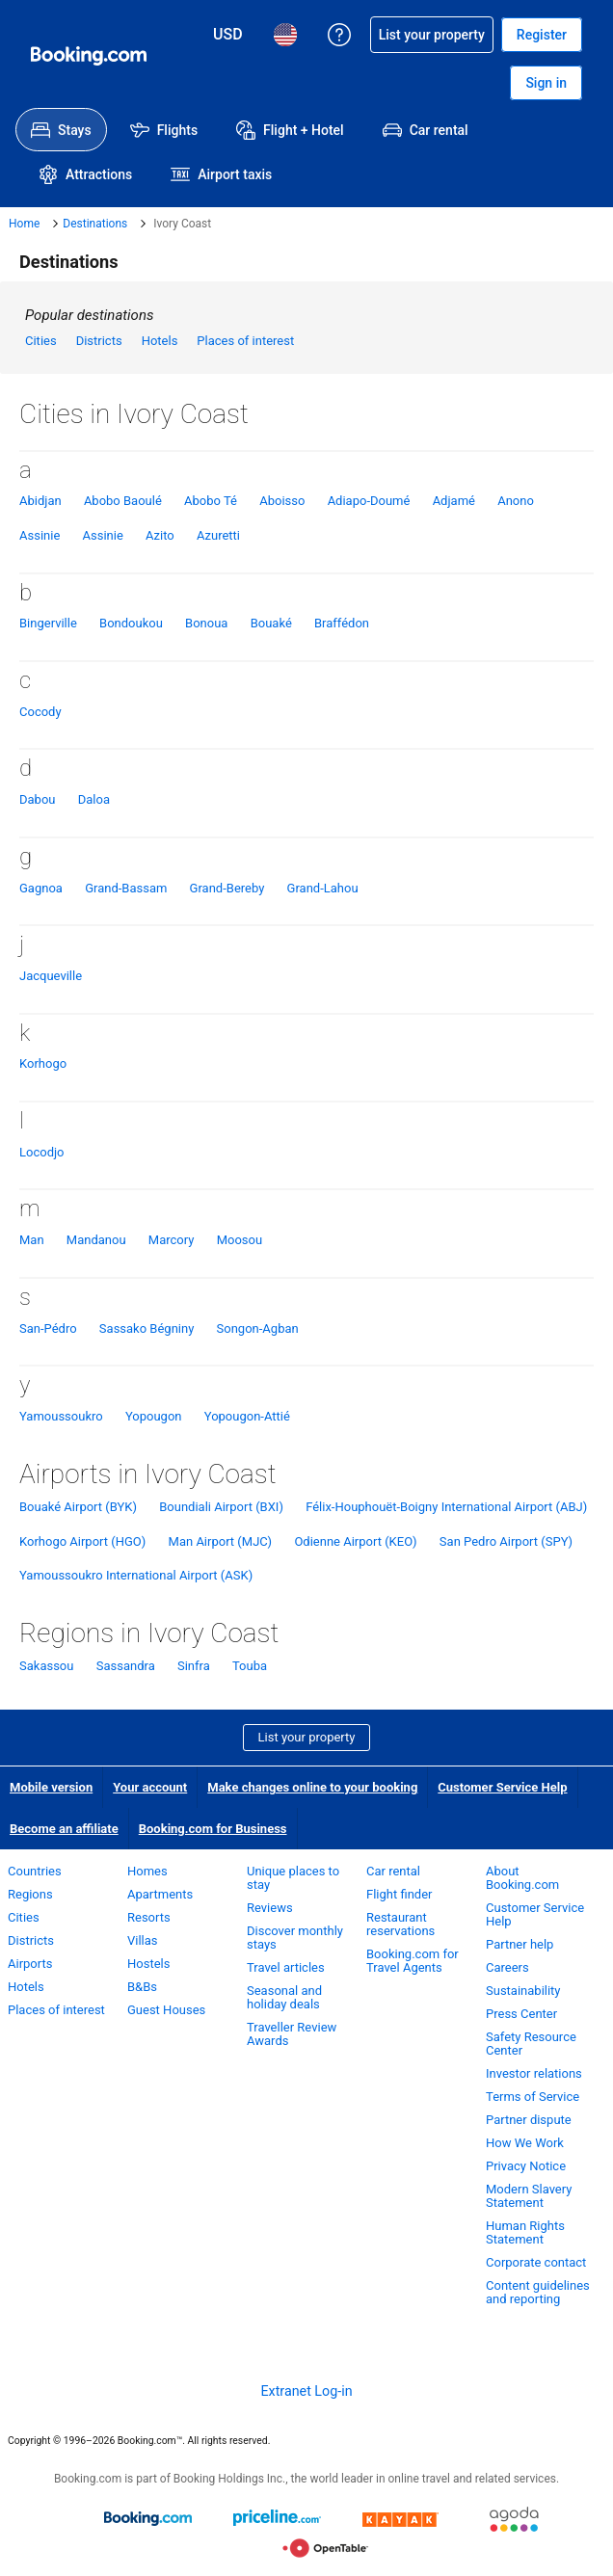  Describe the element at coordinates (454, 500) in the screenshot. I see `Adjamé` at that location.